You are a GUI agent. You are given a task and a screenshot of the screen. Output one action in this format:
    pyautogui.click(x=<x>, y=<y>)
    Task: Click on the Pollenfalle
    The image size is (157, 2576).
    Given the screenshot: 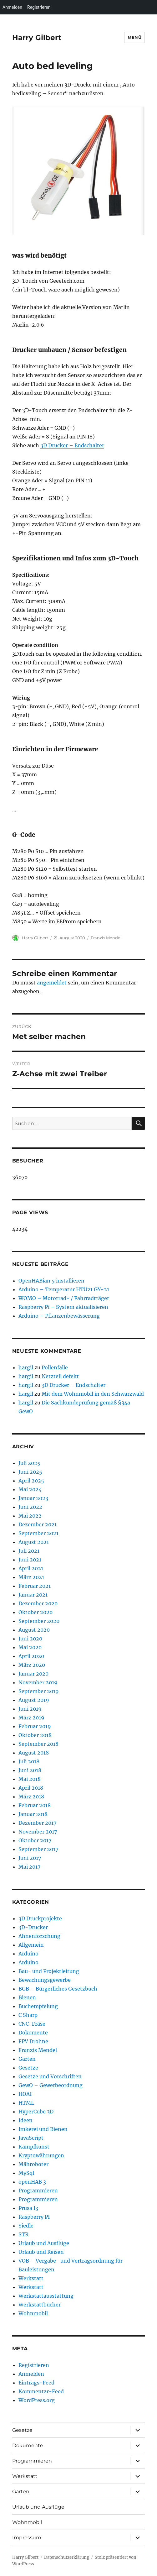 What is the action you would take?
    pyautogui.click(x=55, y=1367)
    